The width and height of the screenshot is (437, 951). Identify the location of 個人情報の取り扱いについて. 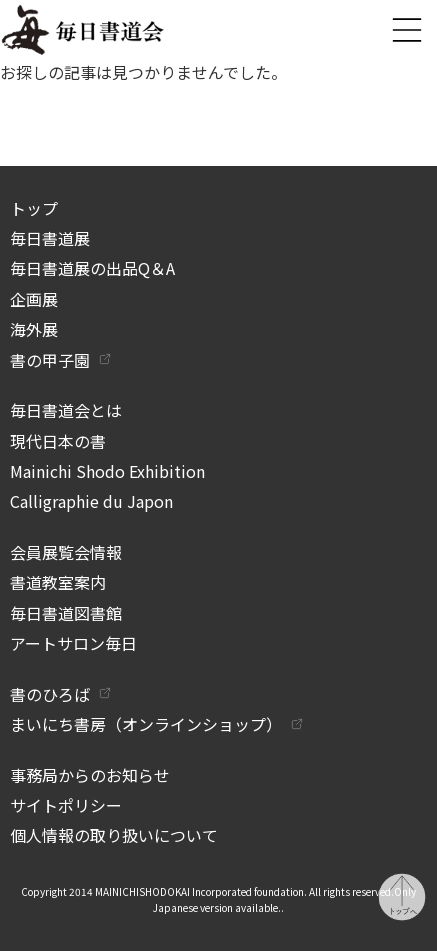
(114, 835).